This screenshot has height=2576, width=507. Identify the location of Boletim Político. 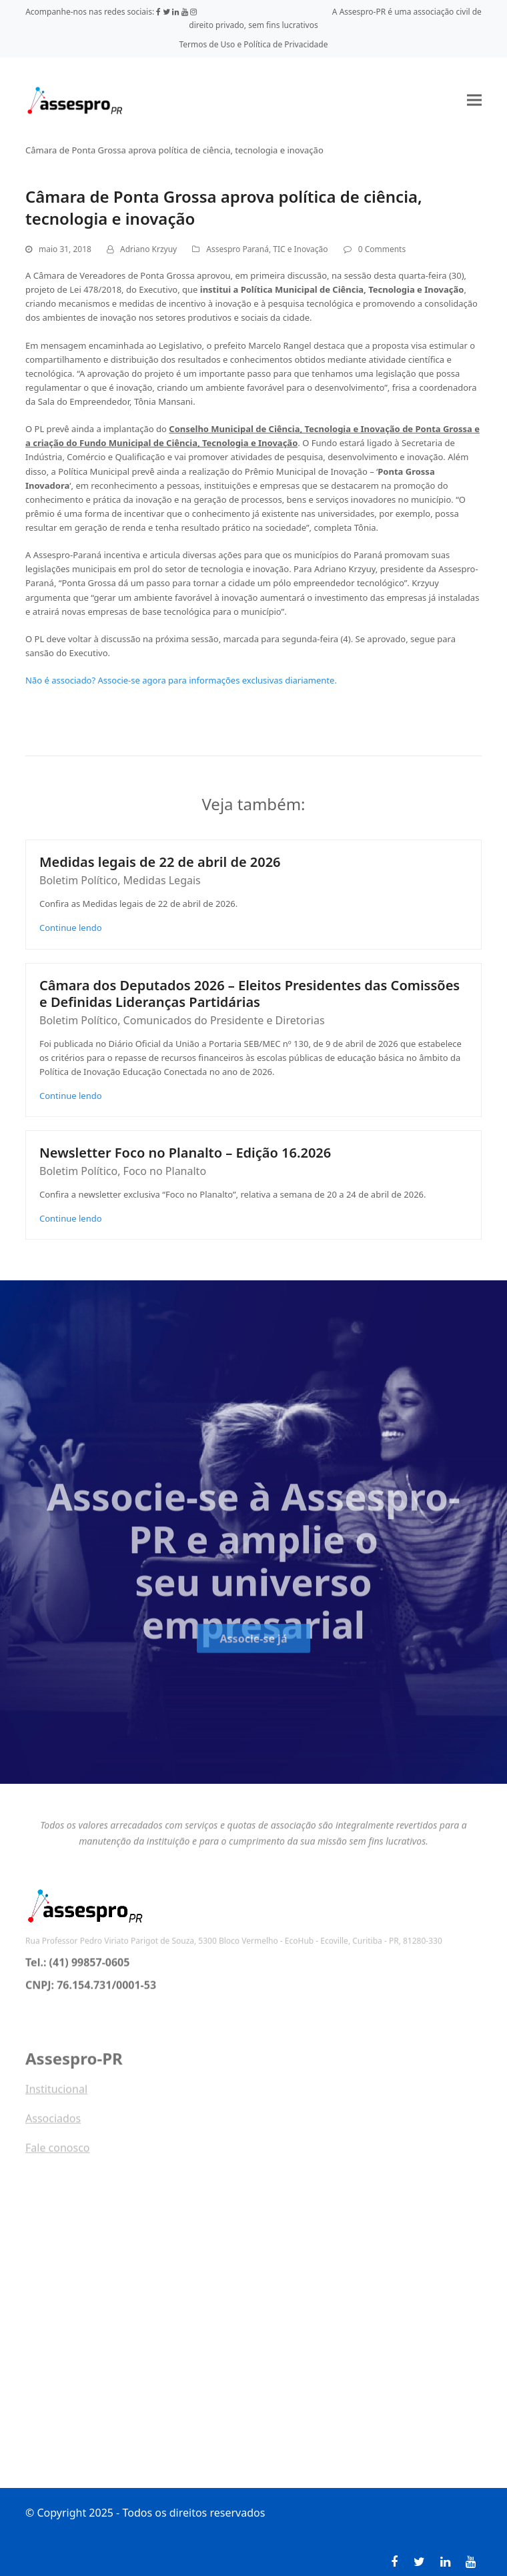
(78, 880).